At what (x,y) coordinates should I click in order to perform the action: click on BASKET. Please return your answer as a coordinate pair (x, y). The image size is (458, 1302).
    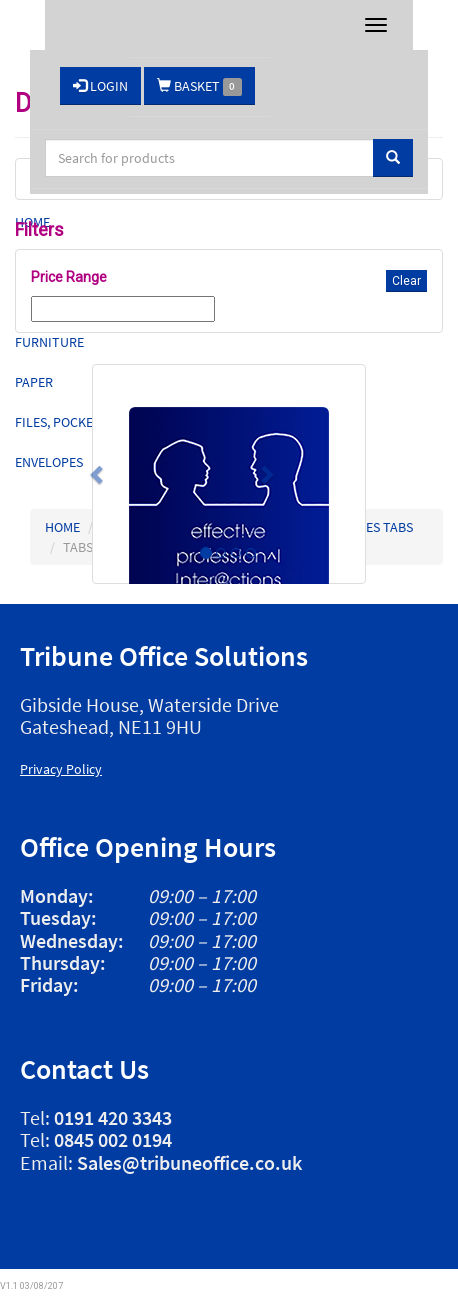
    Looking at the image, I should click on (199, 86).